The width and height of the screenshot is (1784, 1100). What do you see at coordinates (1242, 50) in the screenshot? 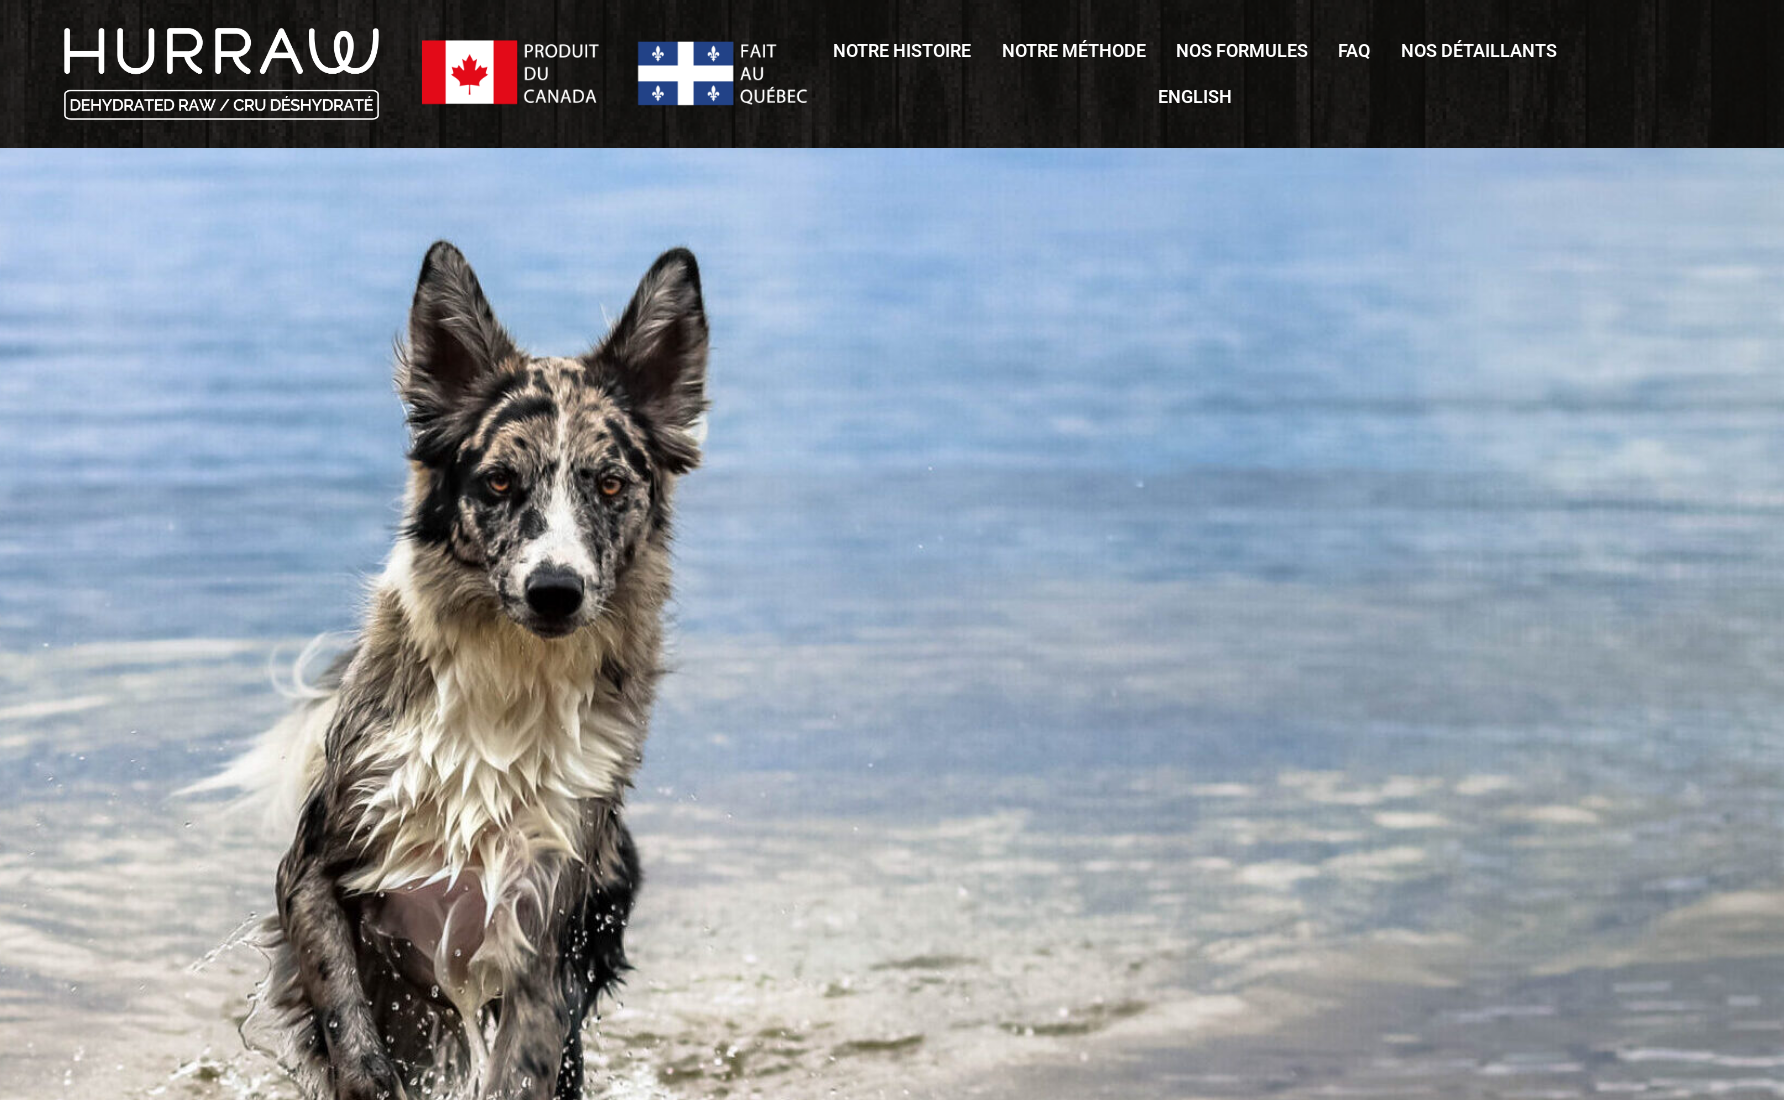
I see `Nos formules` at bounding box center [1242, 50].